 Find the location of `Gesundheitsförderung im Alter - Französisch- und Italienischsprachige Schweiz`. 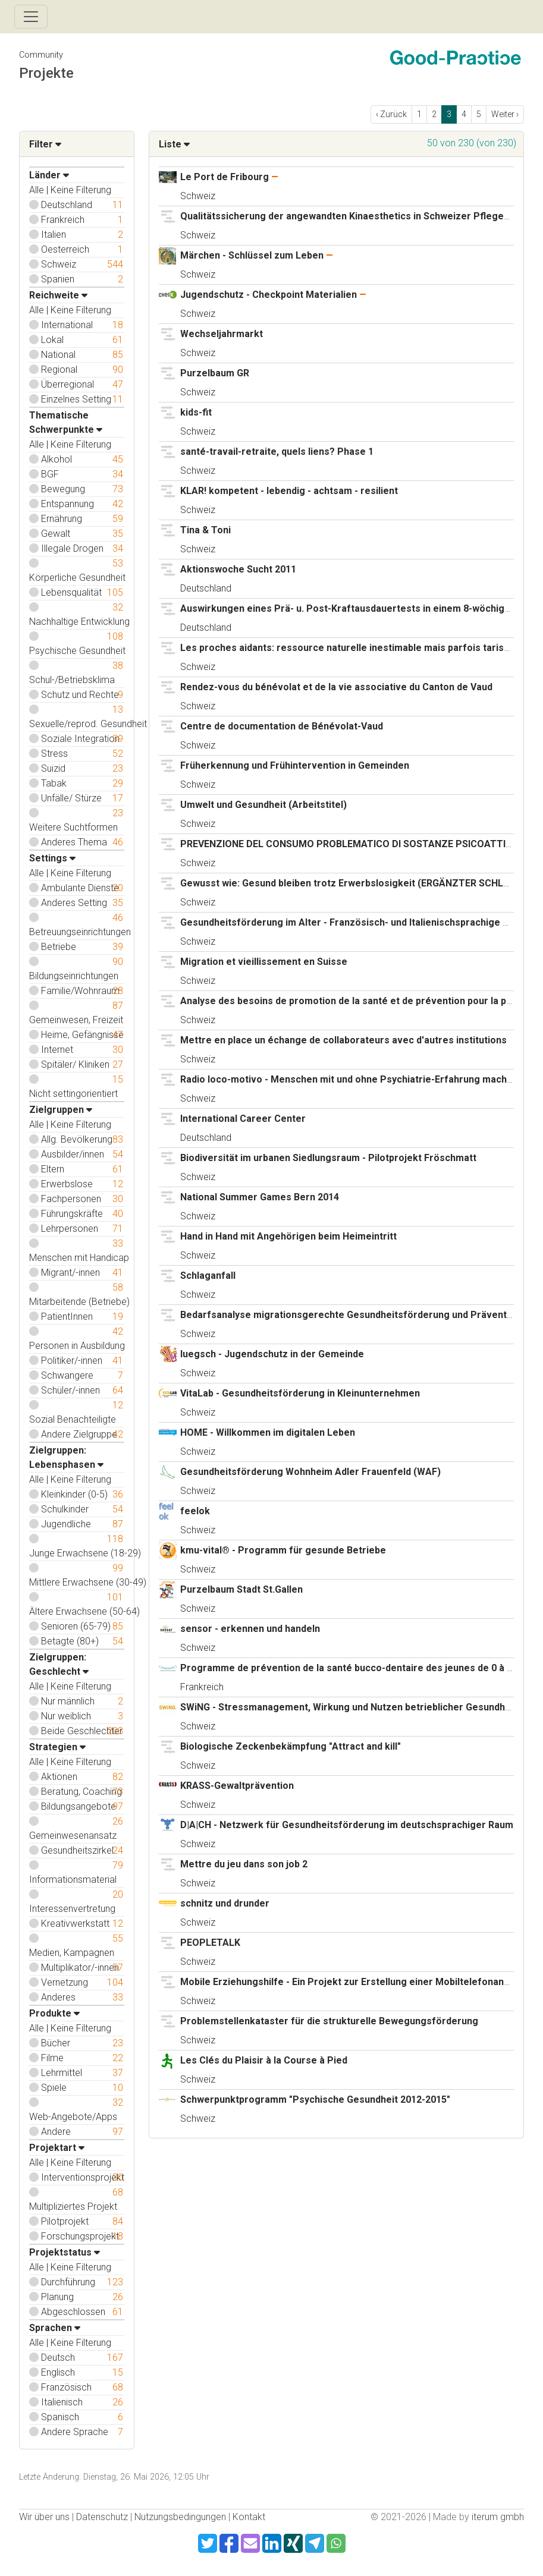

Gesundheitsförderung im Alter - Französisch- und Italienischsprachige Schweiz is located at coordinates (360, 922).